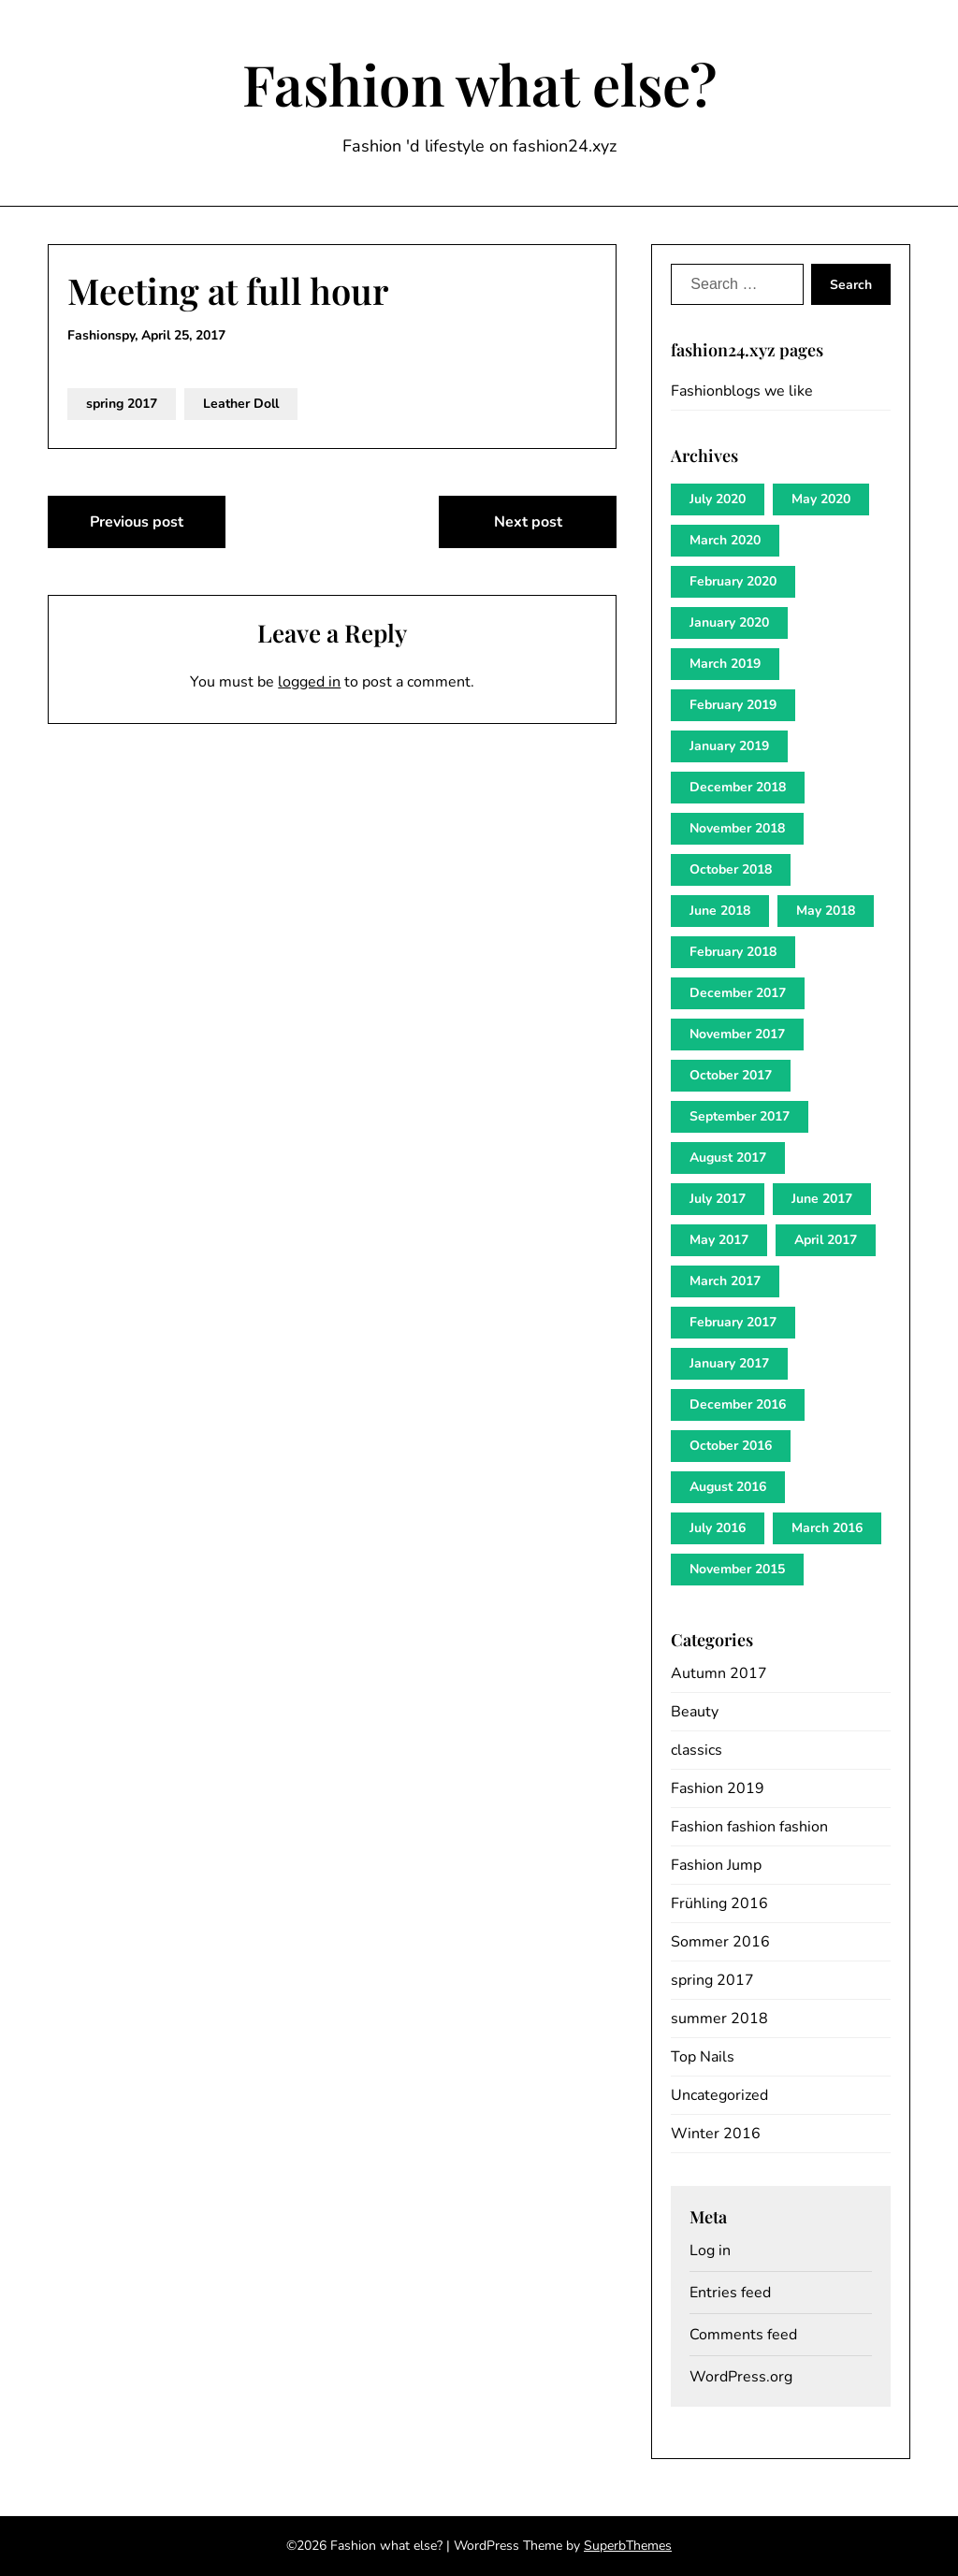 The image size is (958, 2576). Describe the element at coordinates (739, 1116) in the screenshot. I see `September 2017` at that location.